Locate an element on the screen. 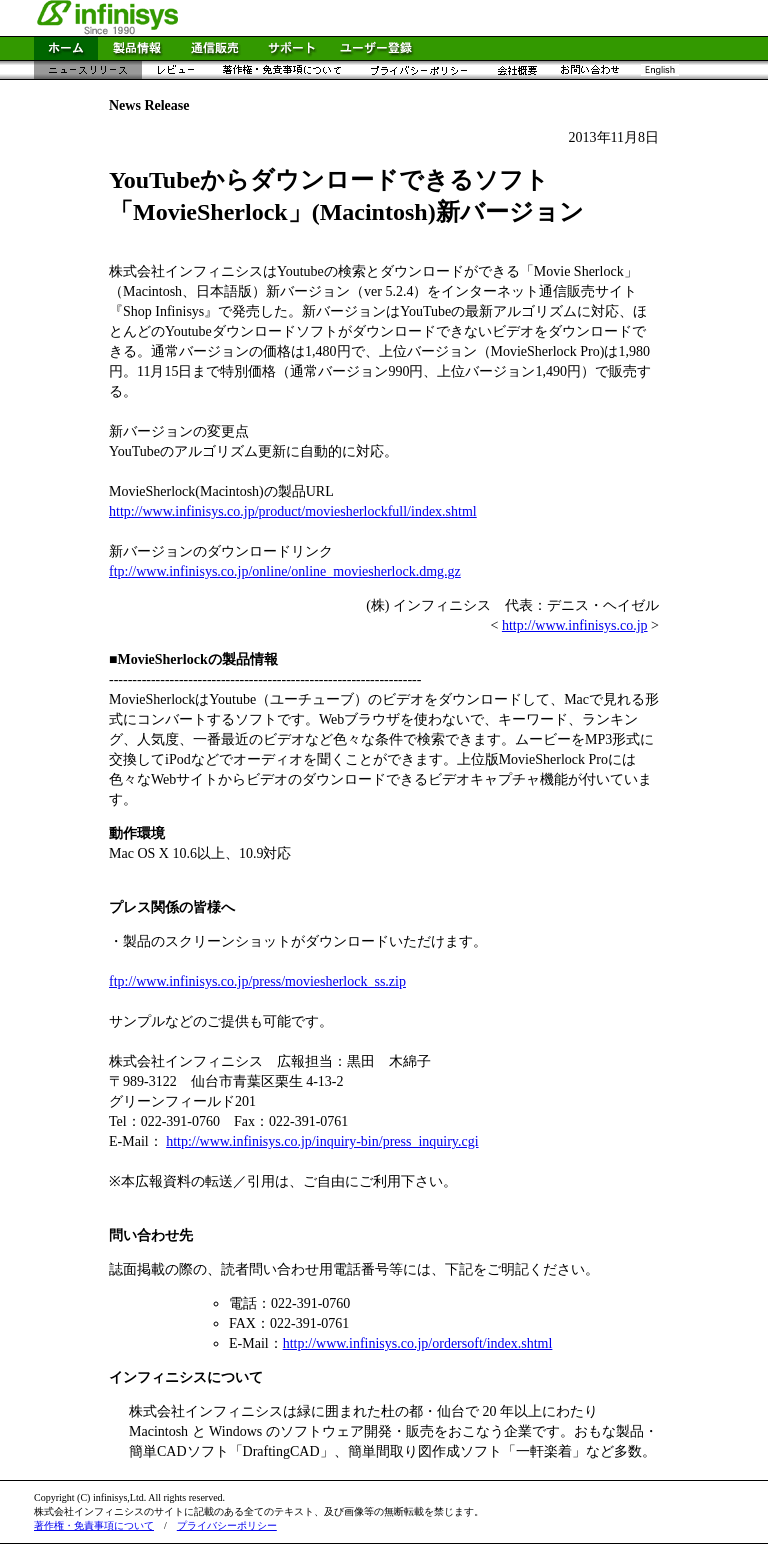  http://www.infinisys.co.jp/inquiry-bin/press_inquiry.cgi is located at coordinates (322, 1141).